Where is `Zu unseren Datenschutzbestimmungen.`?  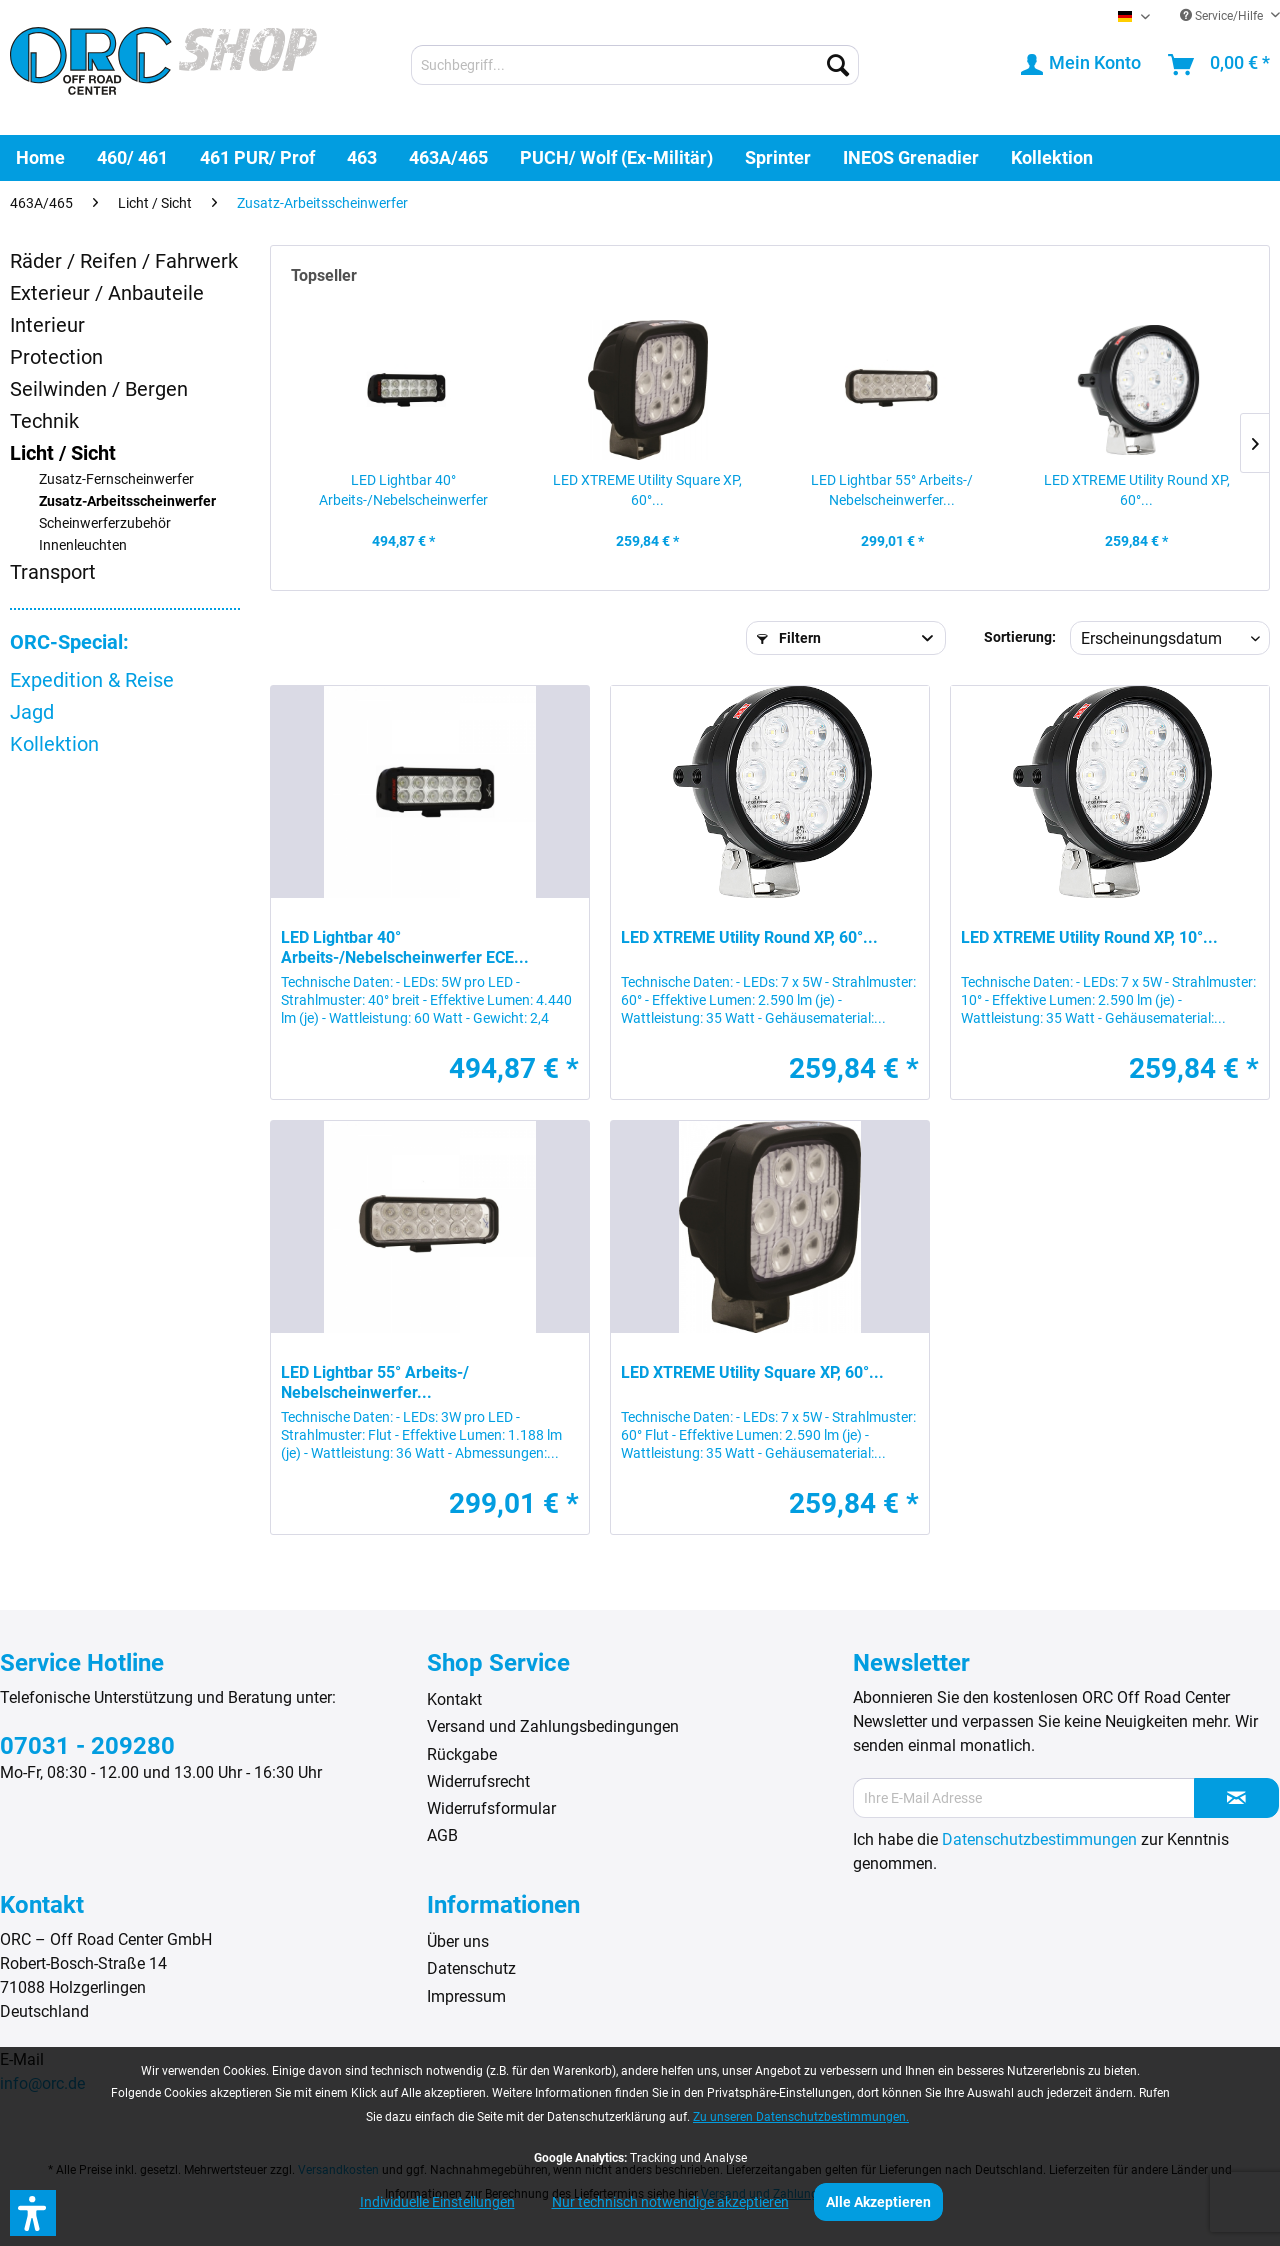 Zu unseren Datenschutzbestimmungen. is located at coordinates (801, 2117).